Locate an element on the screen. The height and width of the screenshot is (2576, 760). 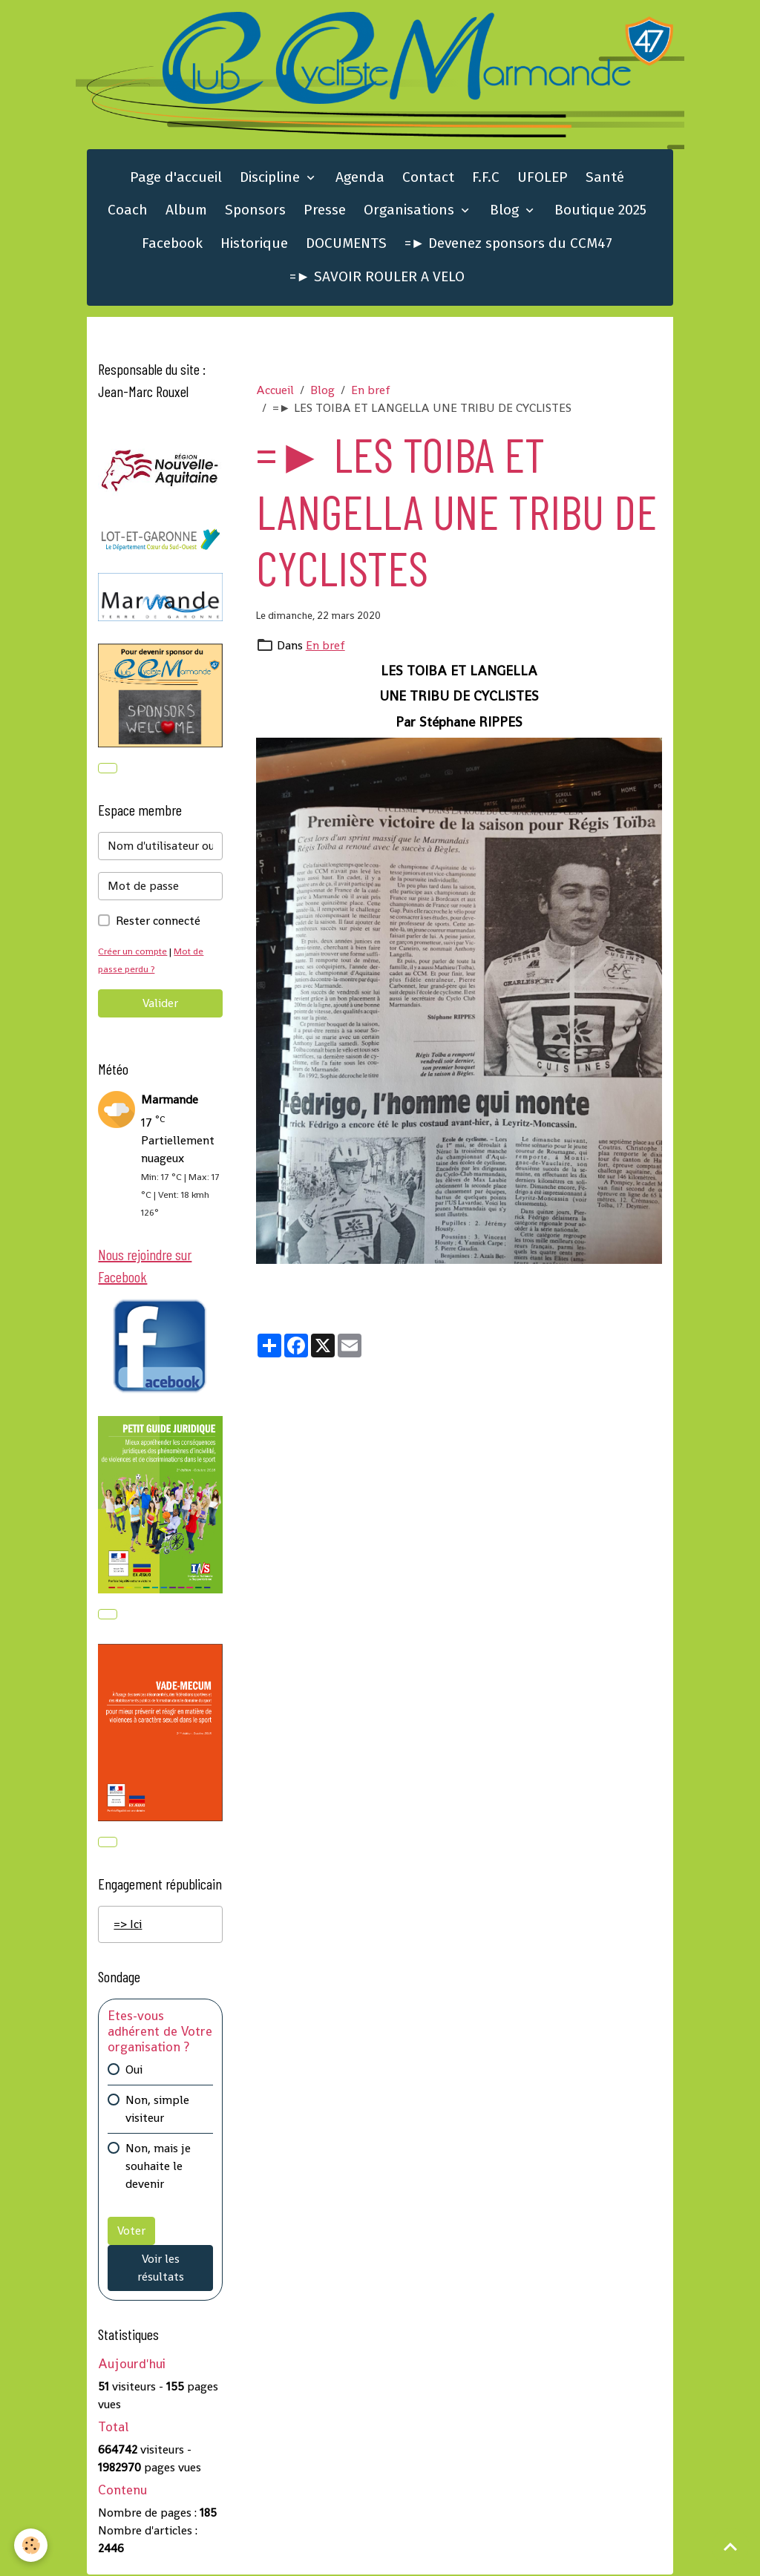
Créer un compte is located at coordinates (133, 951).